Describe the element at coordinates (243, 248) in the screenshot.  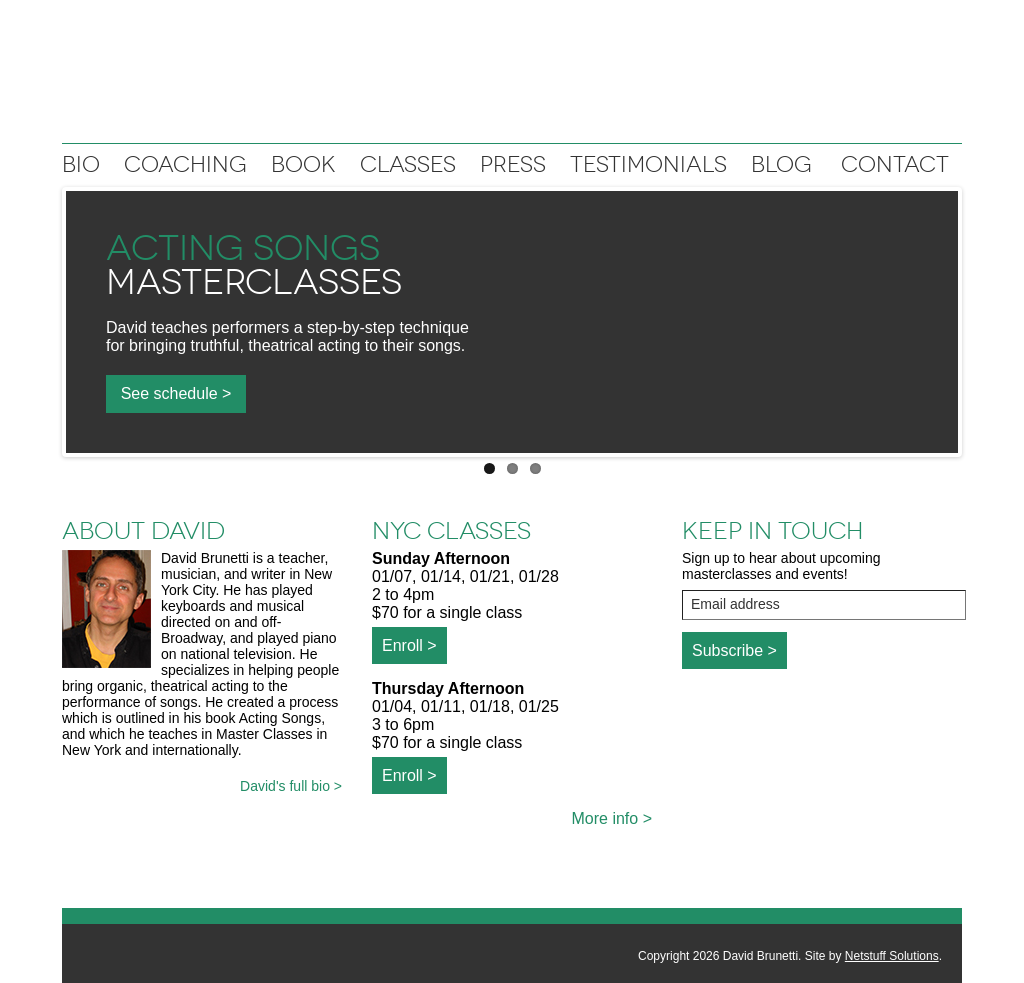
I see `Acting Songs` at that location.